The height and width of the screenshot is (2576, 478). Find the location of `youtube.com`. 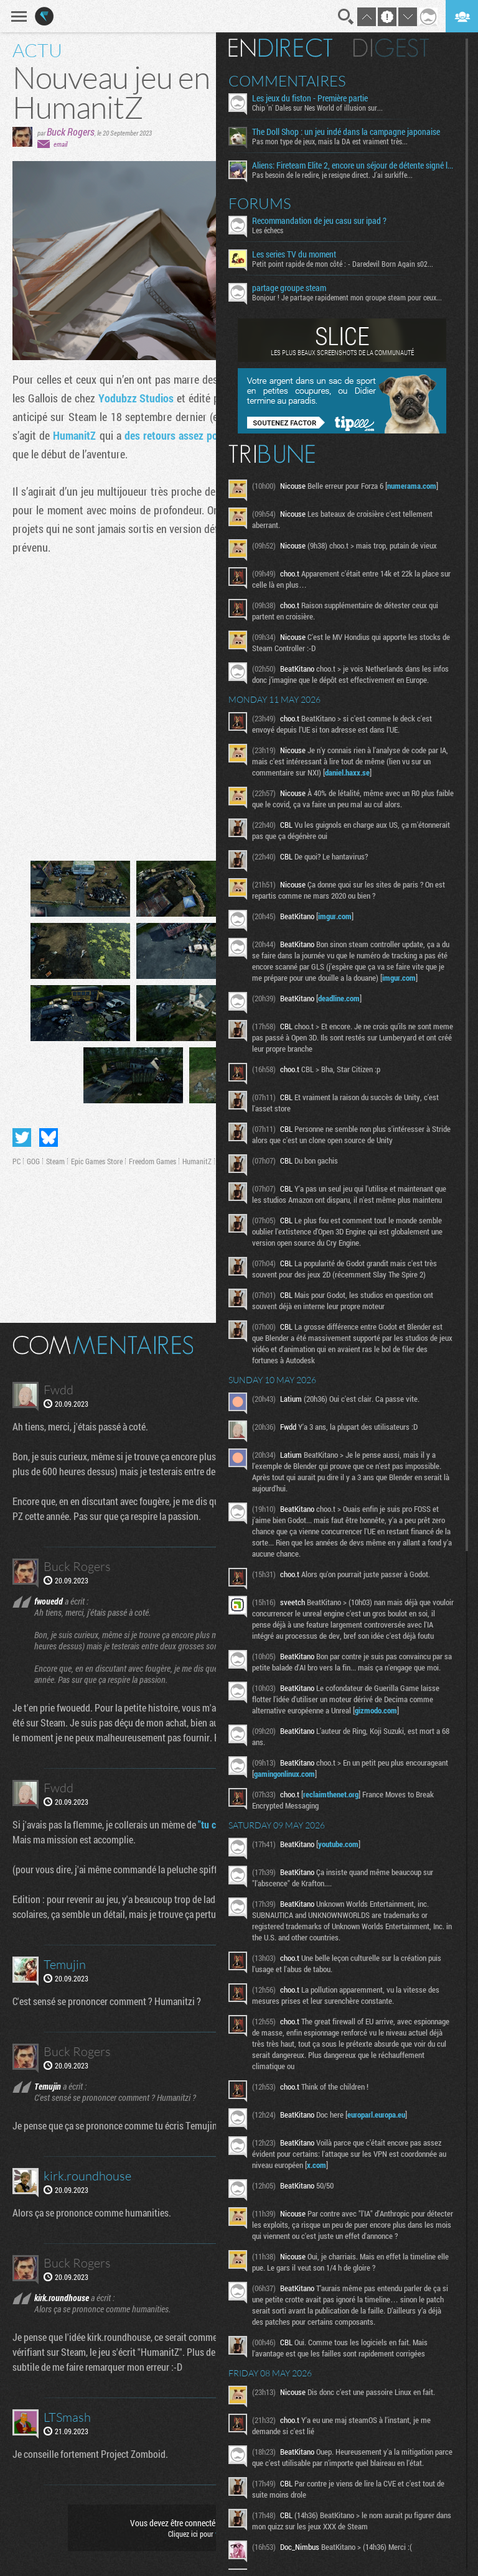

youtube.com is located at coordinates (345, 1855).